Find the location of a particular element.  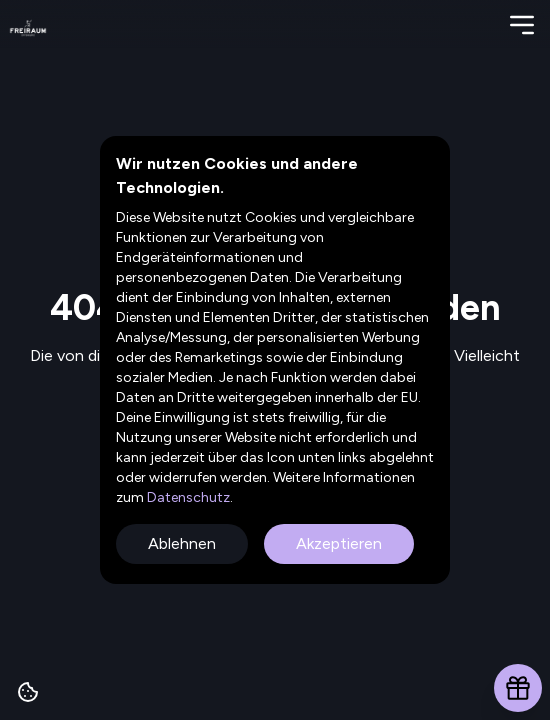

Akzeptieren is located at coordinates (339, 543).